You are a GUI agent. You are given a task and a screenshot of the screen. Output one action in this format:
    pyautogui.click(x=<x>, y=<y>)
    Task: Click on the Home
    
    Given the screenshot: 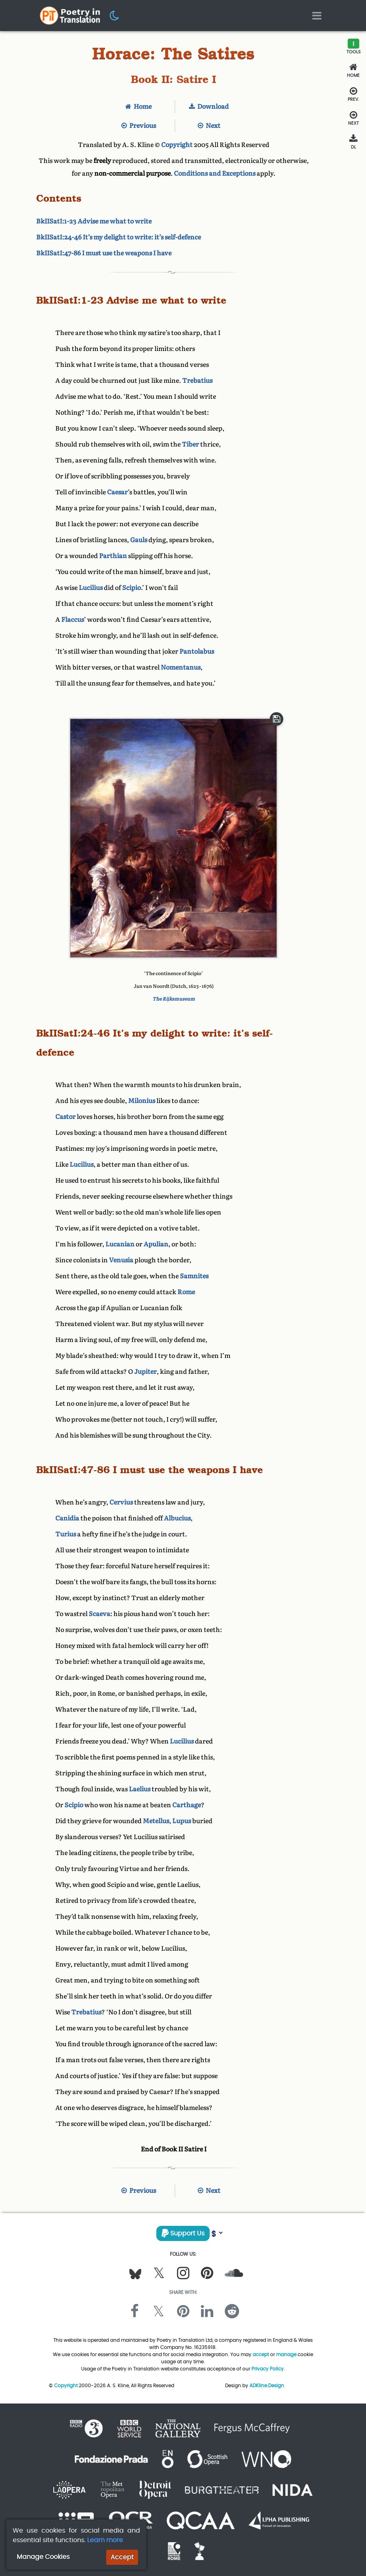 What is the action you would take?
    pyautogui.click(x=138, y=106)
    